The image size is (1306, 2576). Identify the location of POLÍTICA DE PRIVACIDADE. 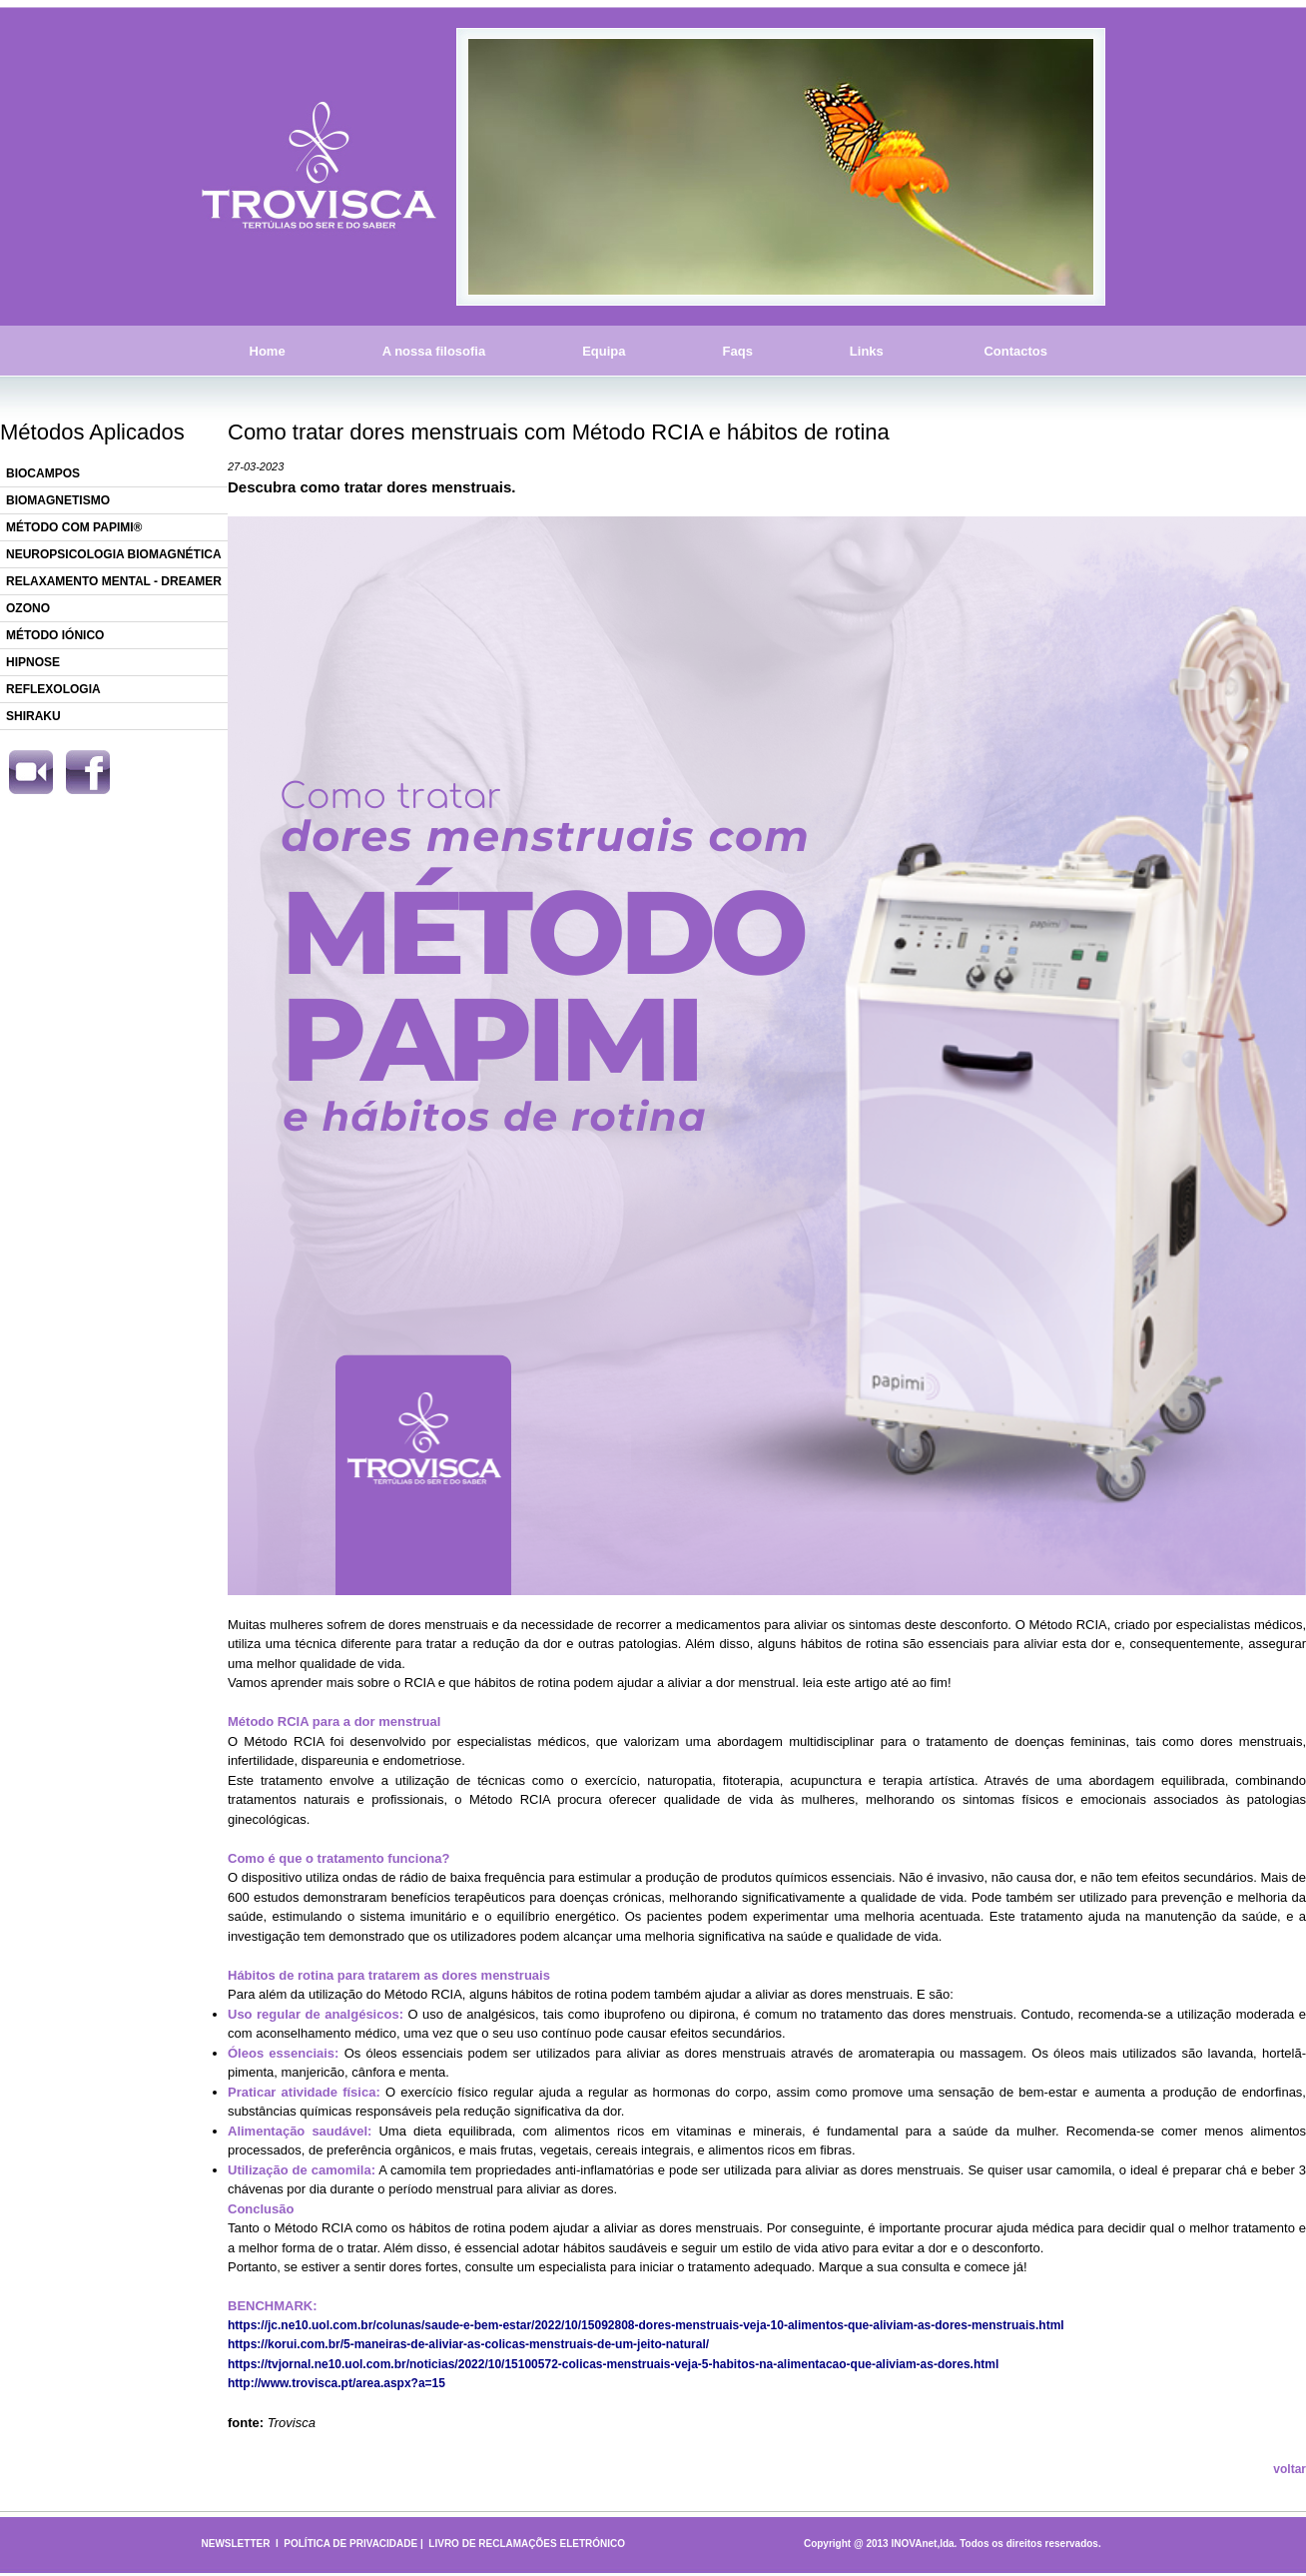
(350, 2543).